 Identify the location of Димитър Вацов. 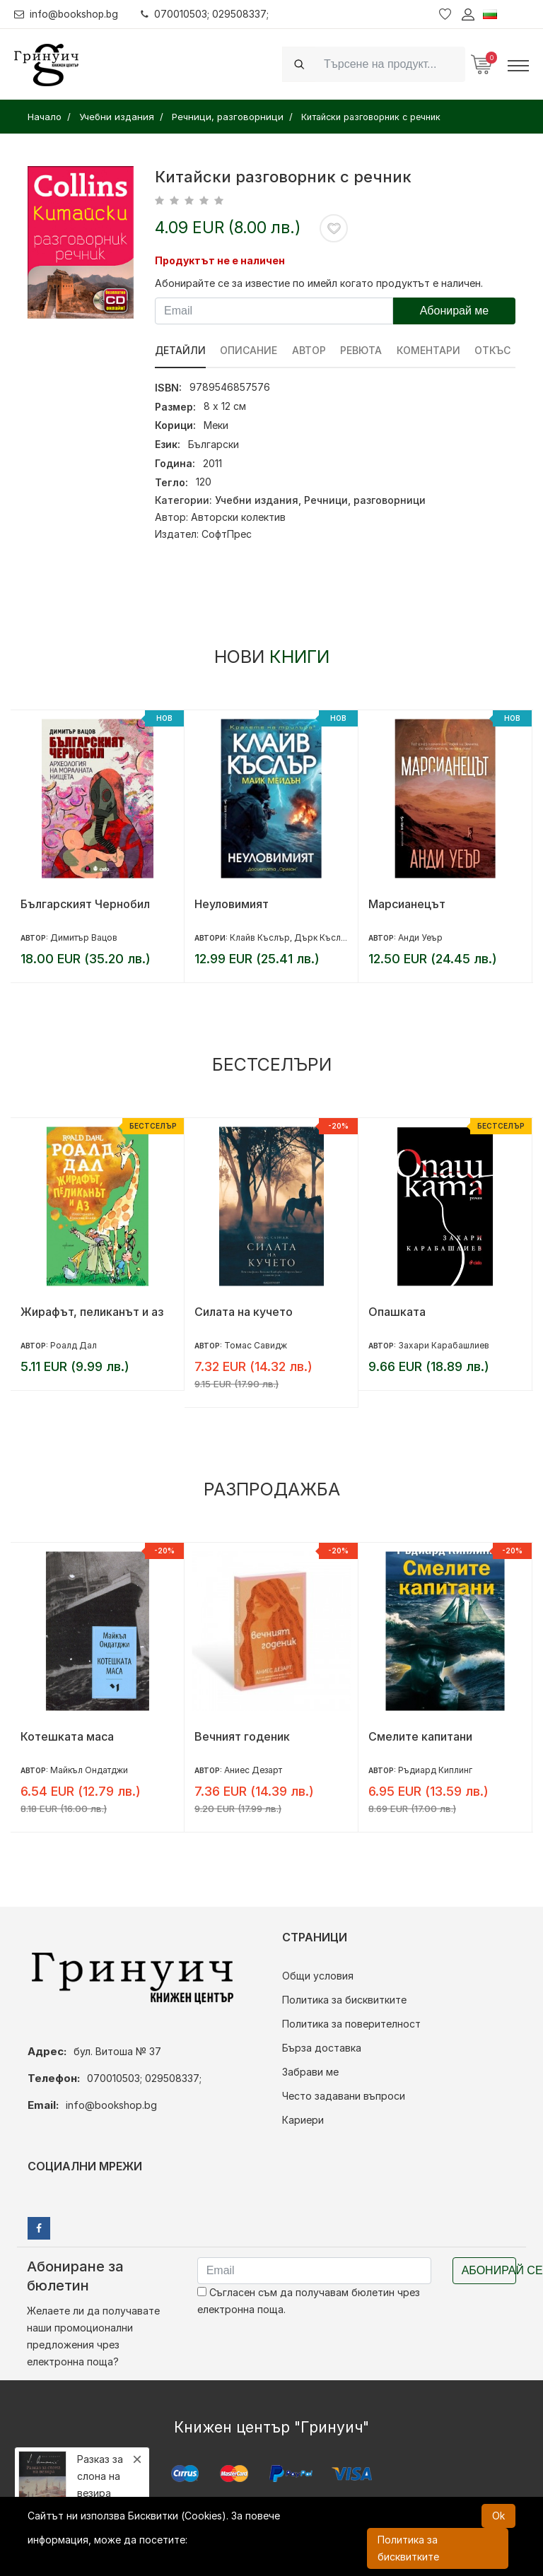
(83, 937).